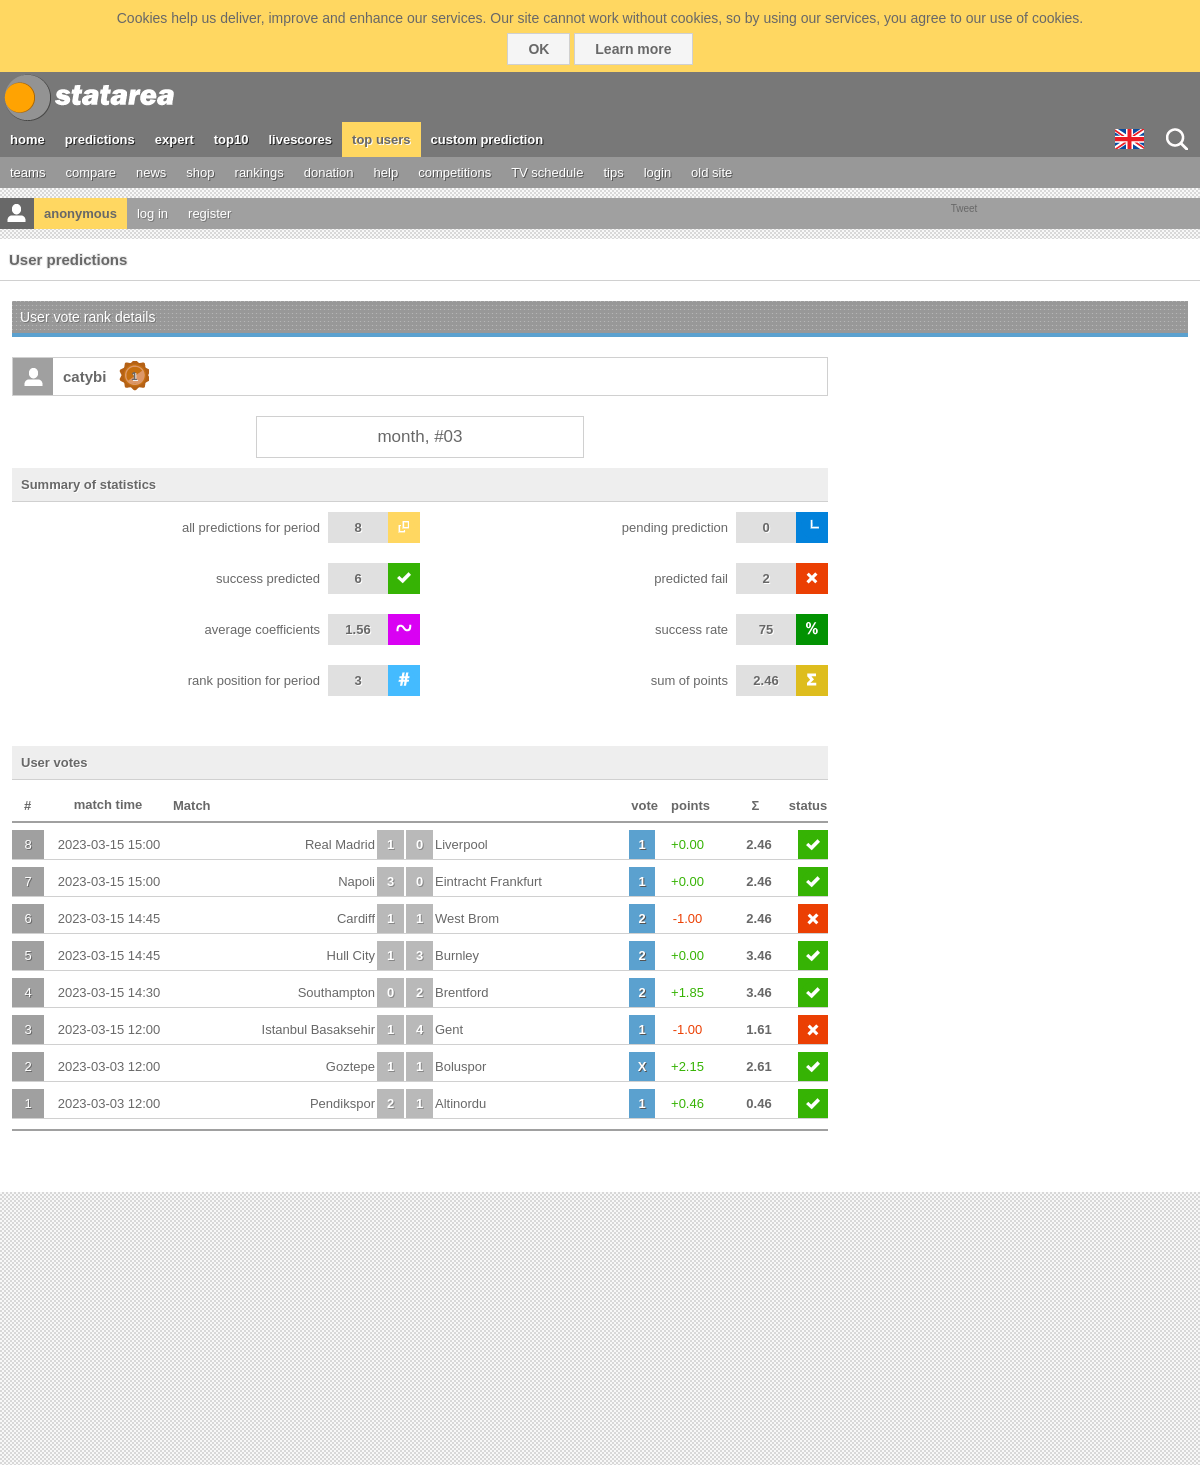  I want to click on custom prediction, so click(487, 139).